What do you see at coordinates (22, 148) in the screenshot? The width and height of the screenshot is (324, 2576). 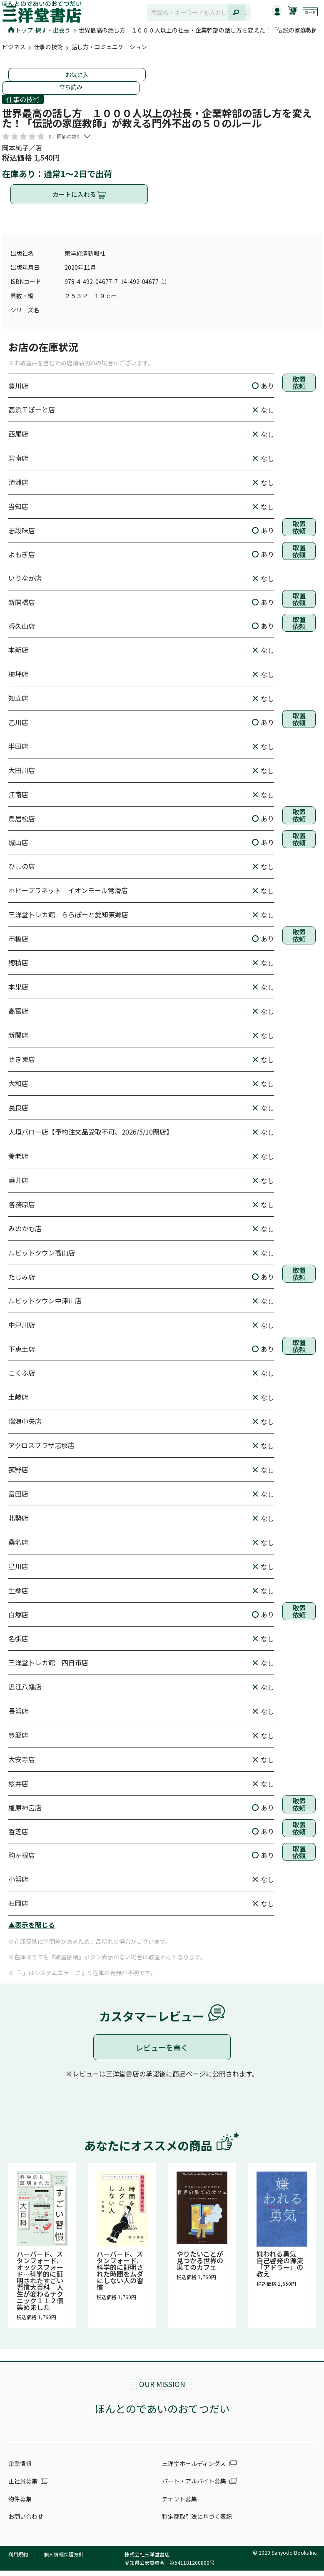 I see `岡本純子／著` at bounding box center [22, 148].